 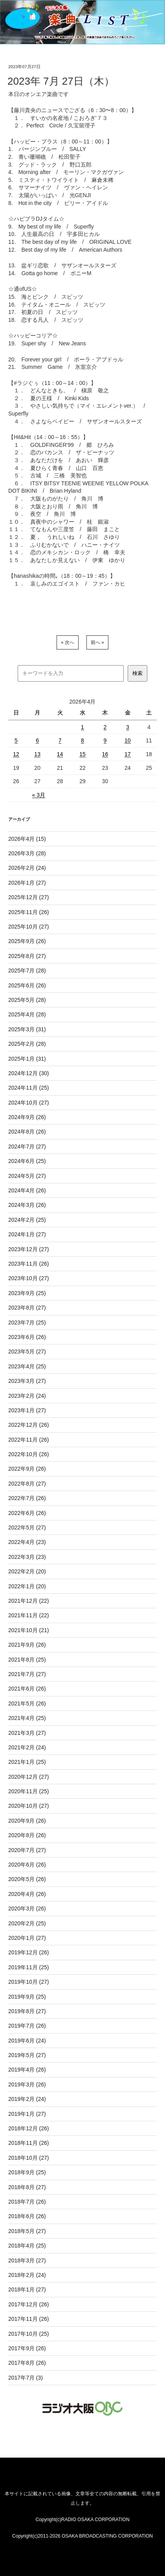 What do you see at coordinates (27, 1498) in the screenshot?
I see `2022年7月 (26)` at bounding box center [27, 1498].